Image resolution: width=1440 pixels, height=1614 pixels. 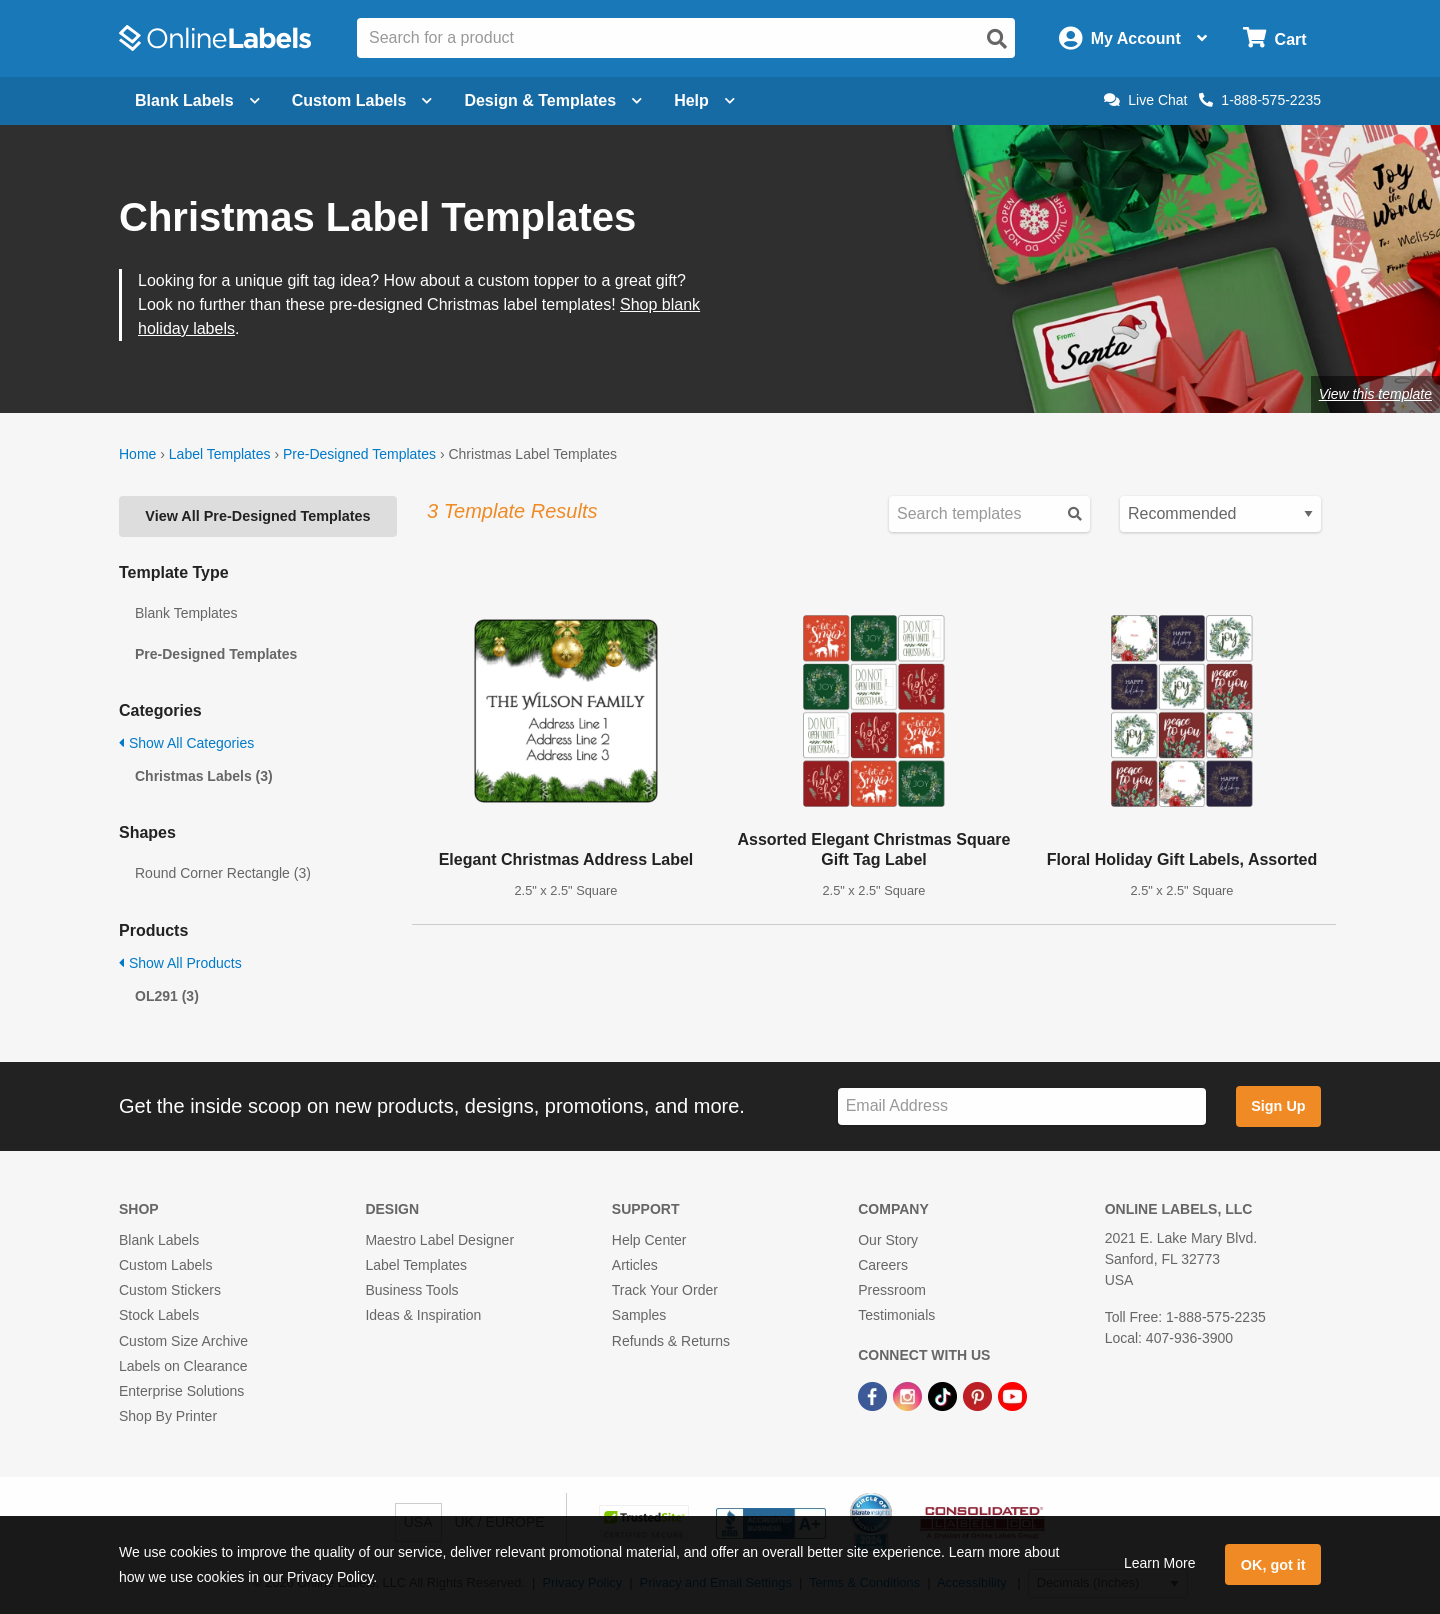 What do you see at coordinates (168, 1416) in the screenshot?
I see `Shop By Printer` at bounding box center [168, 1416].